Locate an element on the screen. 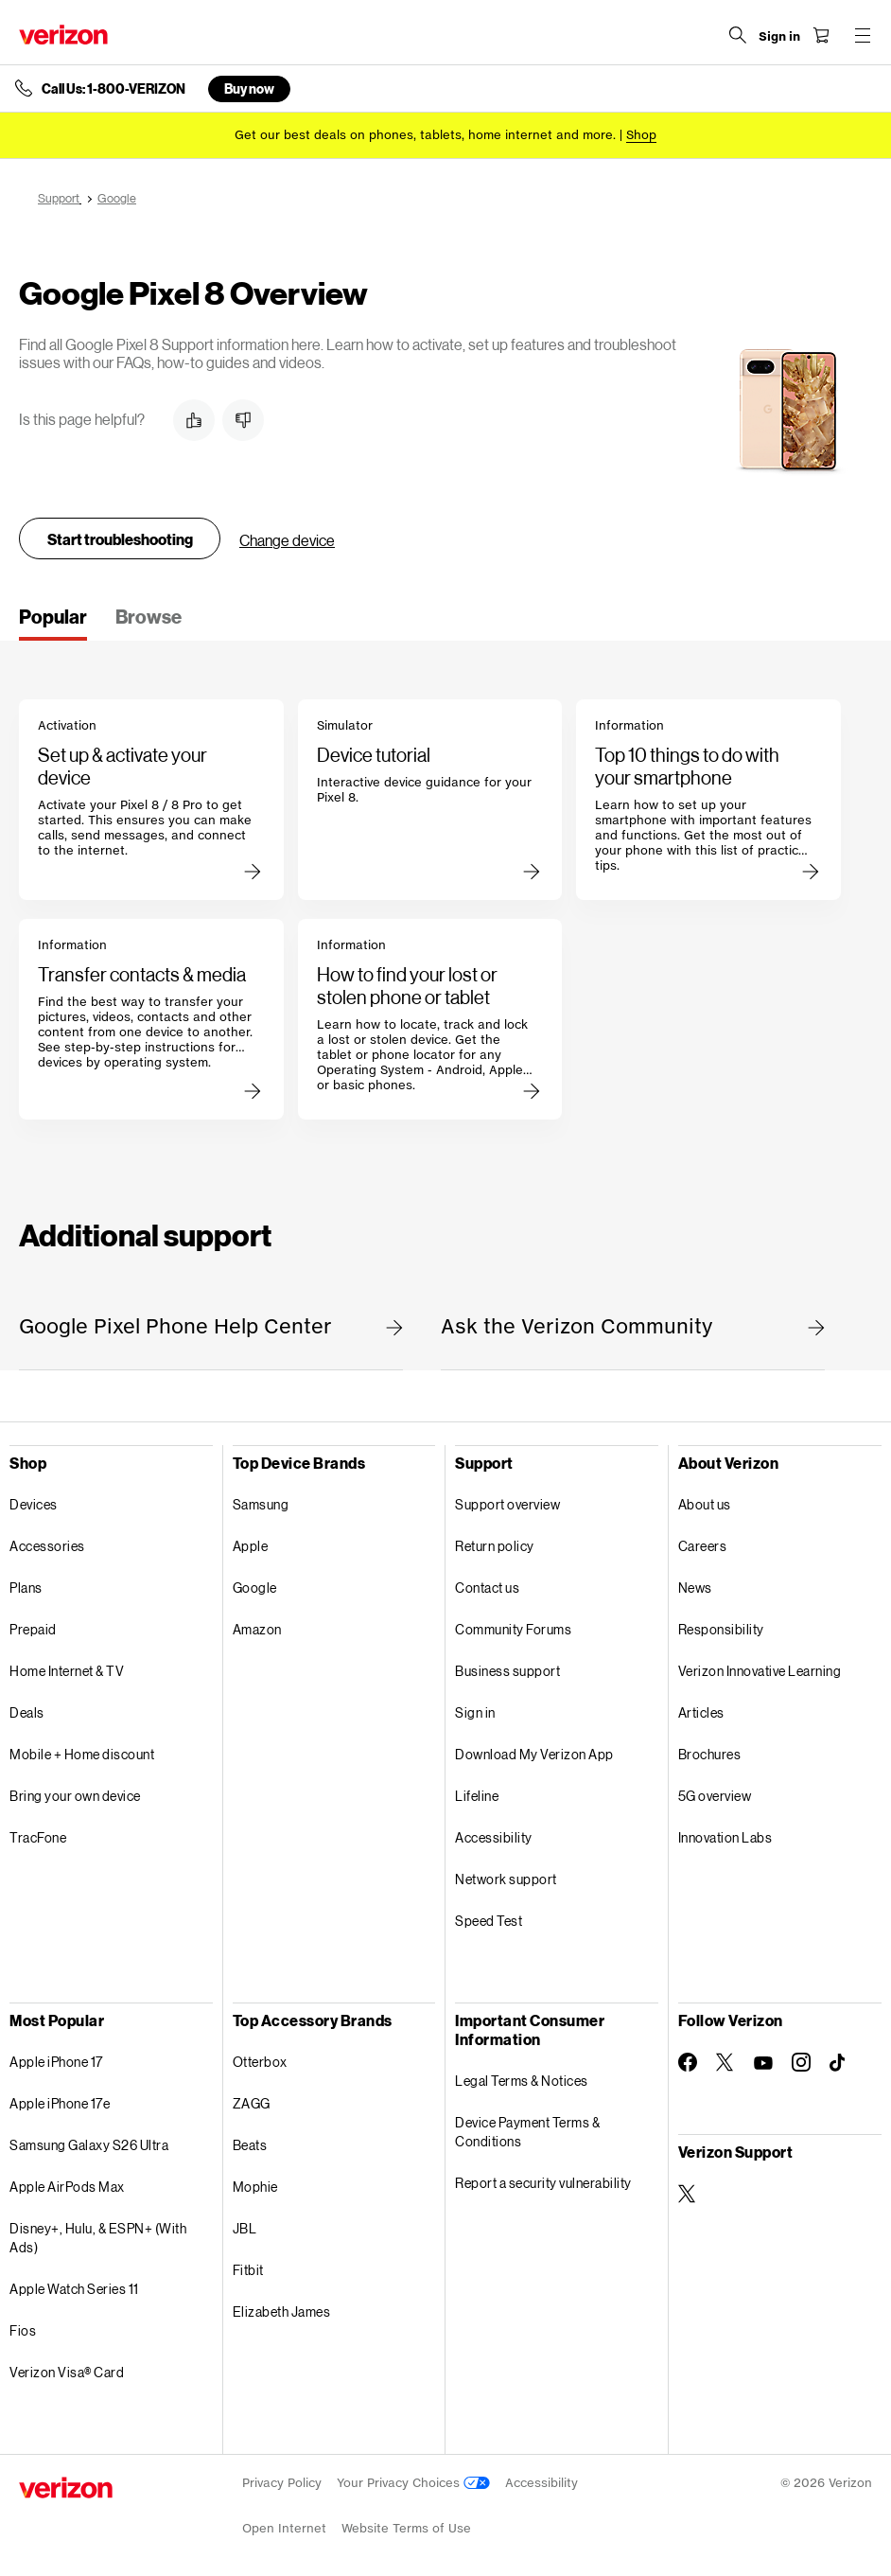  JBL is located at coordinates (245, 2228).